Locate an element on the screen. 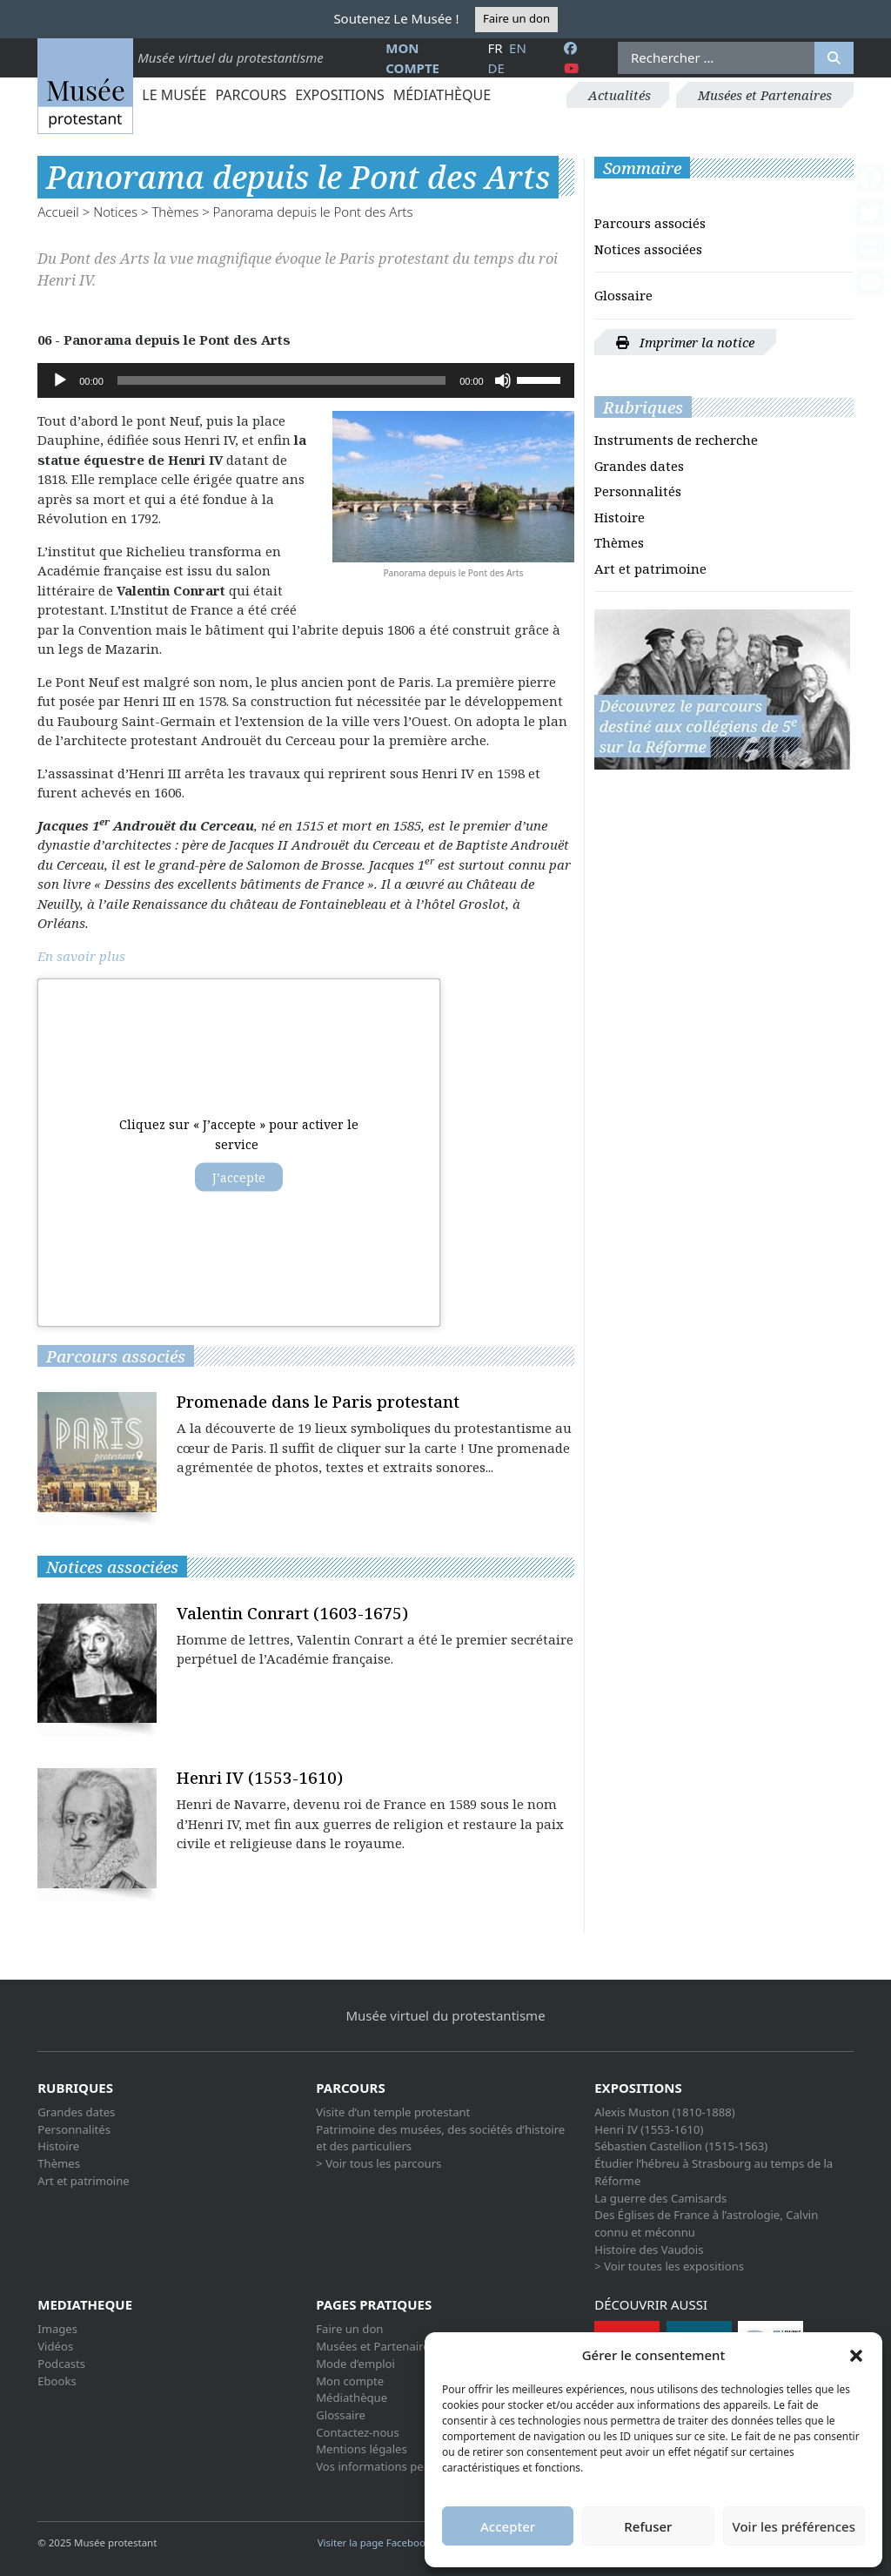  Vidéos is located at coordinates (55, 2346).